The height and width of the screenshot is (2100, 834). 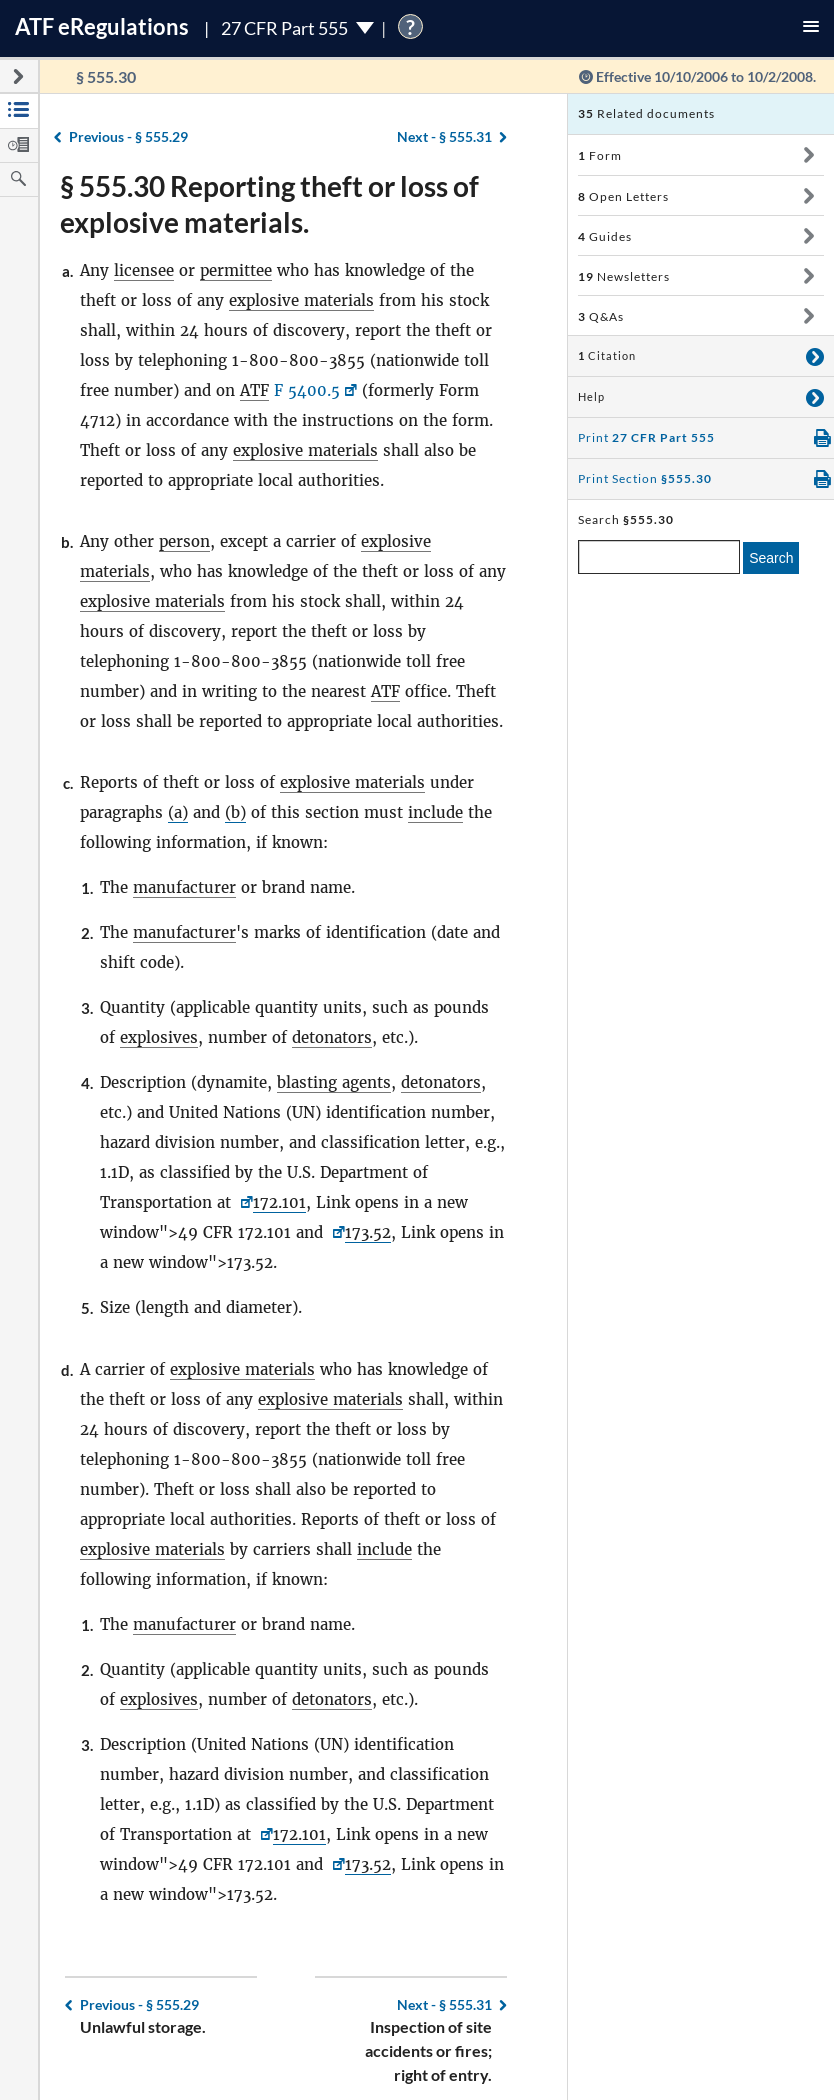 What do you see at coordinates (184, 887) in the screenshot?
I see `manufacturer` at bounding box center [184, 887].